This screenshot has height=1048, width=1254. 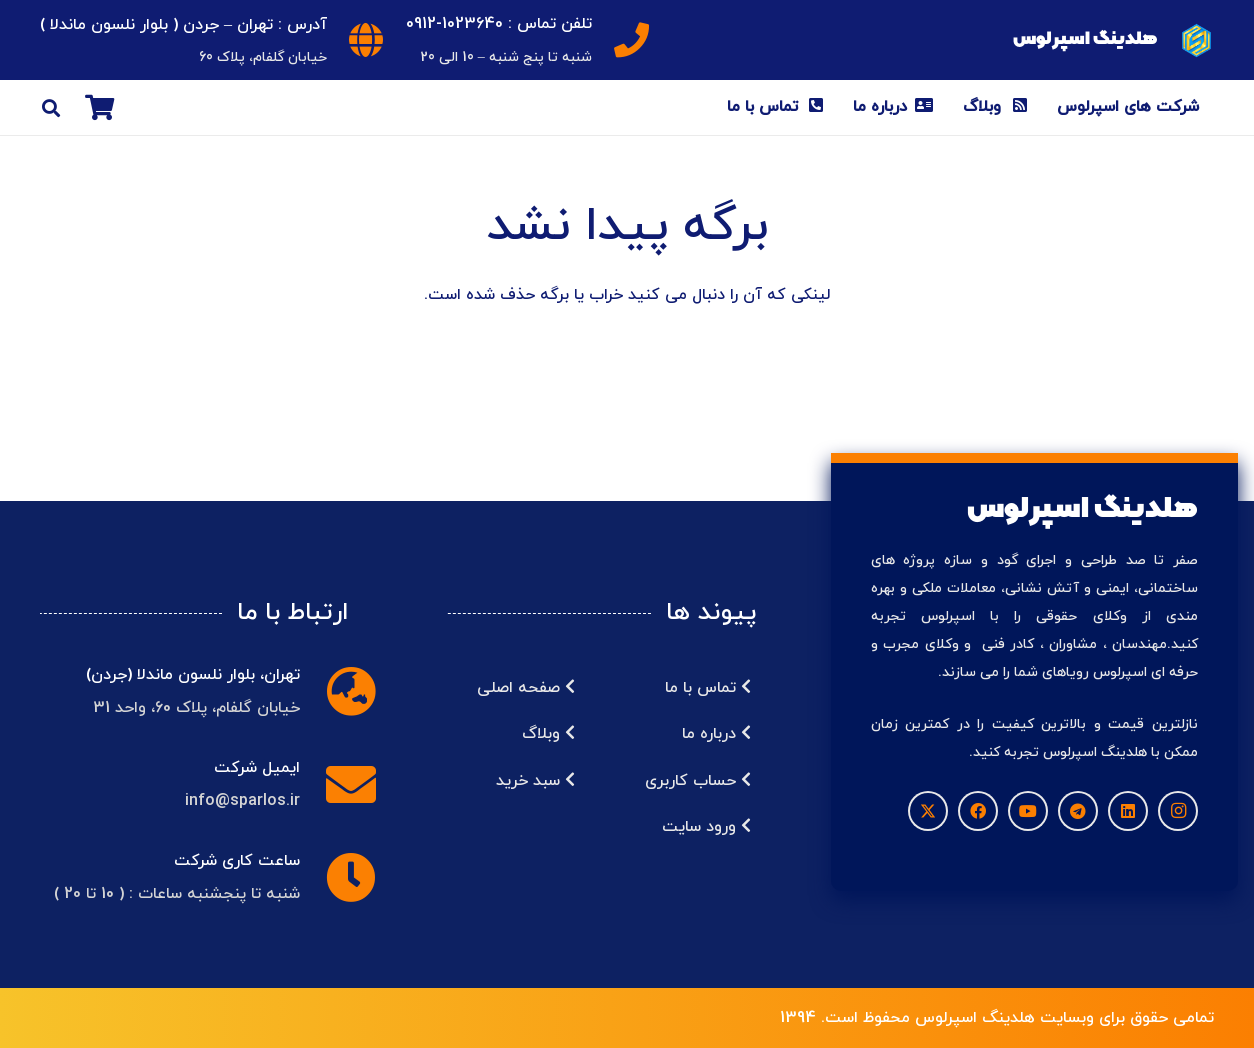 What do you see at coordinates (1128, 811) in the screenshot?
I see `[LinkedIn]` at bounding box center [1128, 811].